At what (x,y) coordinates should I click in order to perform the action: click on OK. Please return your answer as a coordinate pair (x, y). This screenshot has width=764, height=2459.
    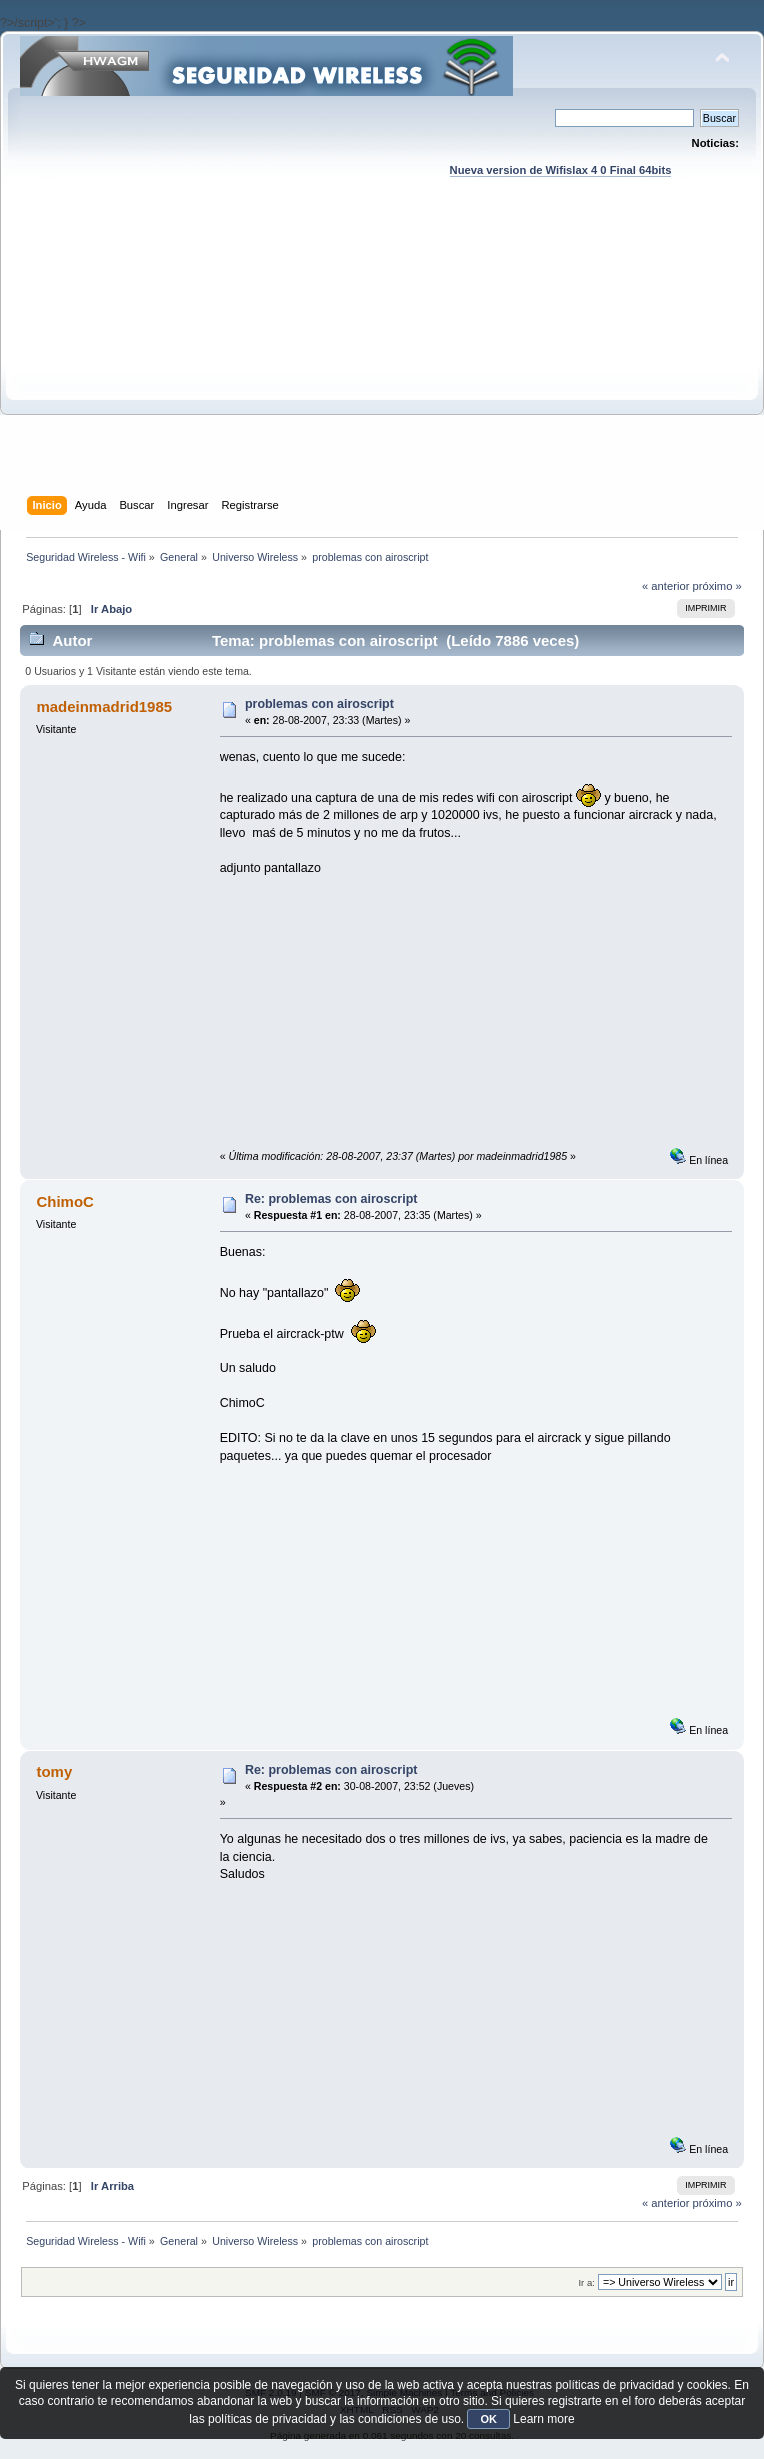
    Looking at the image, I should click on (488, 2419).